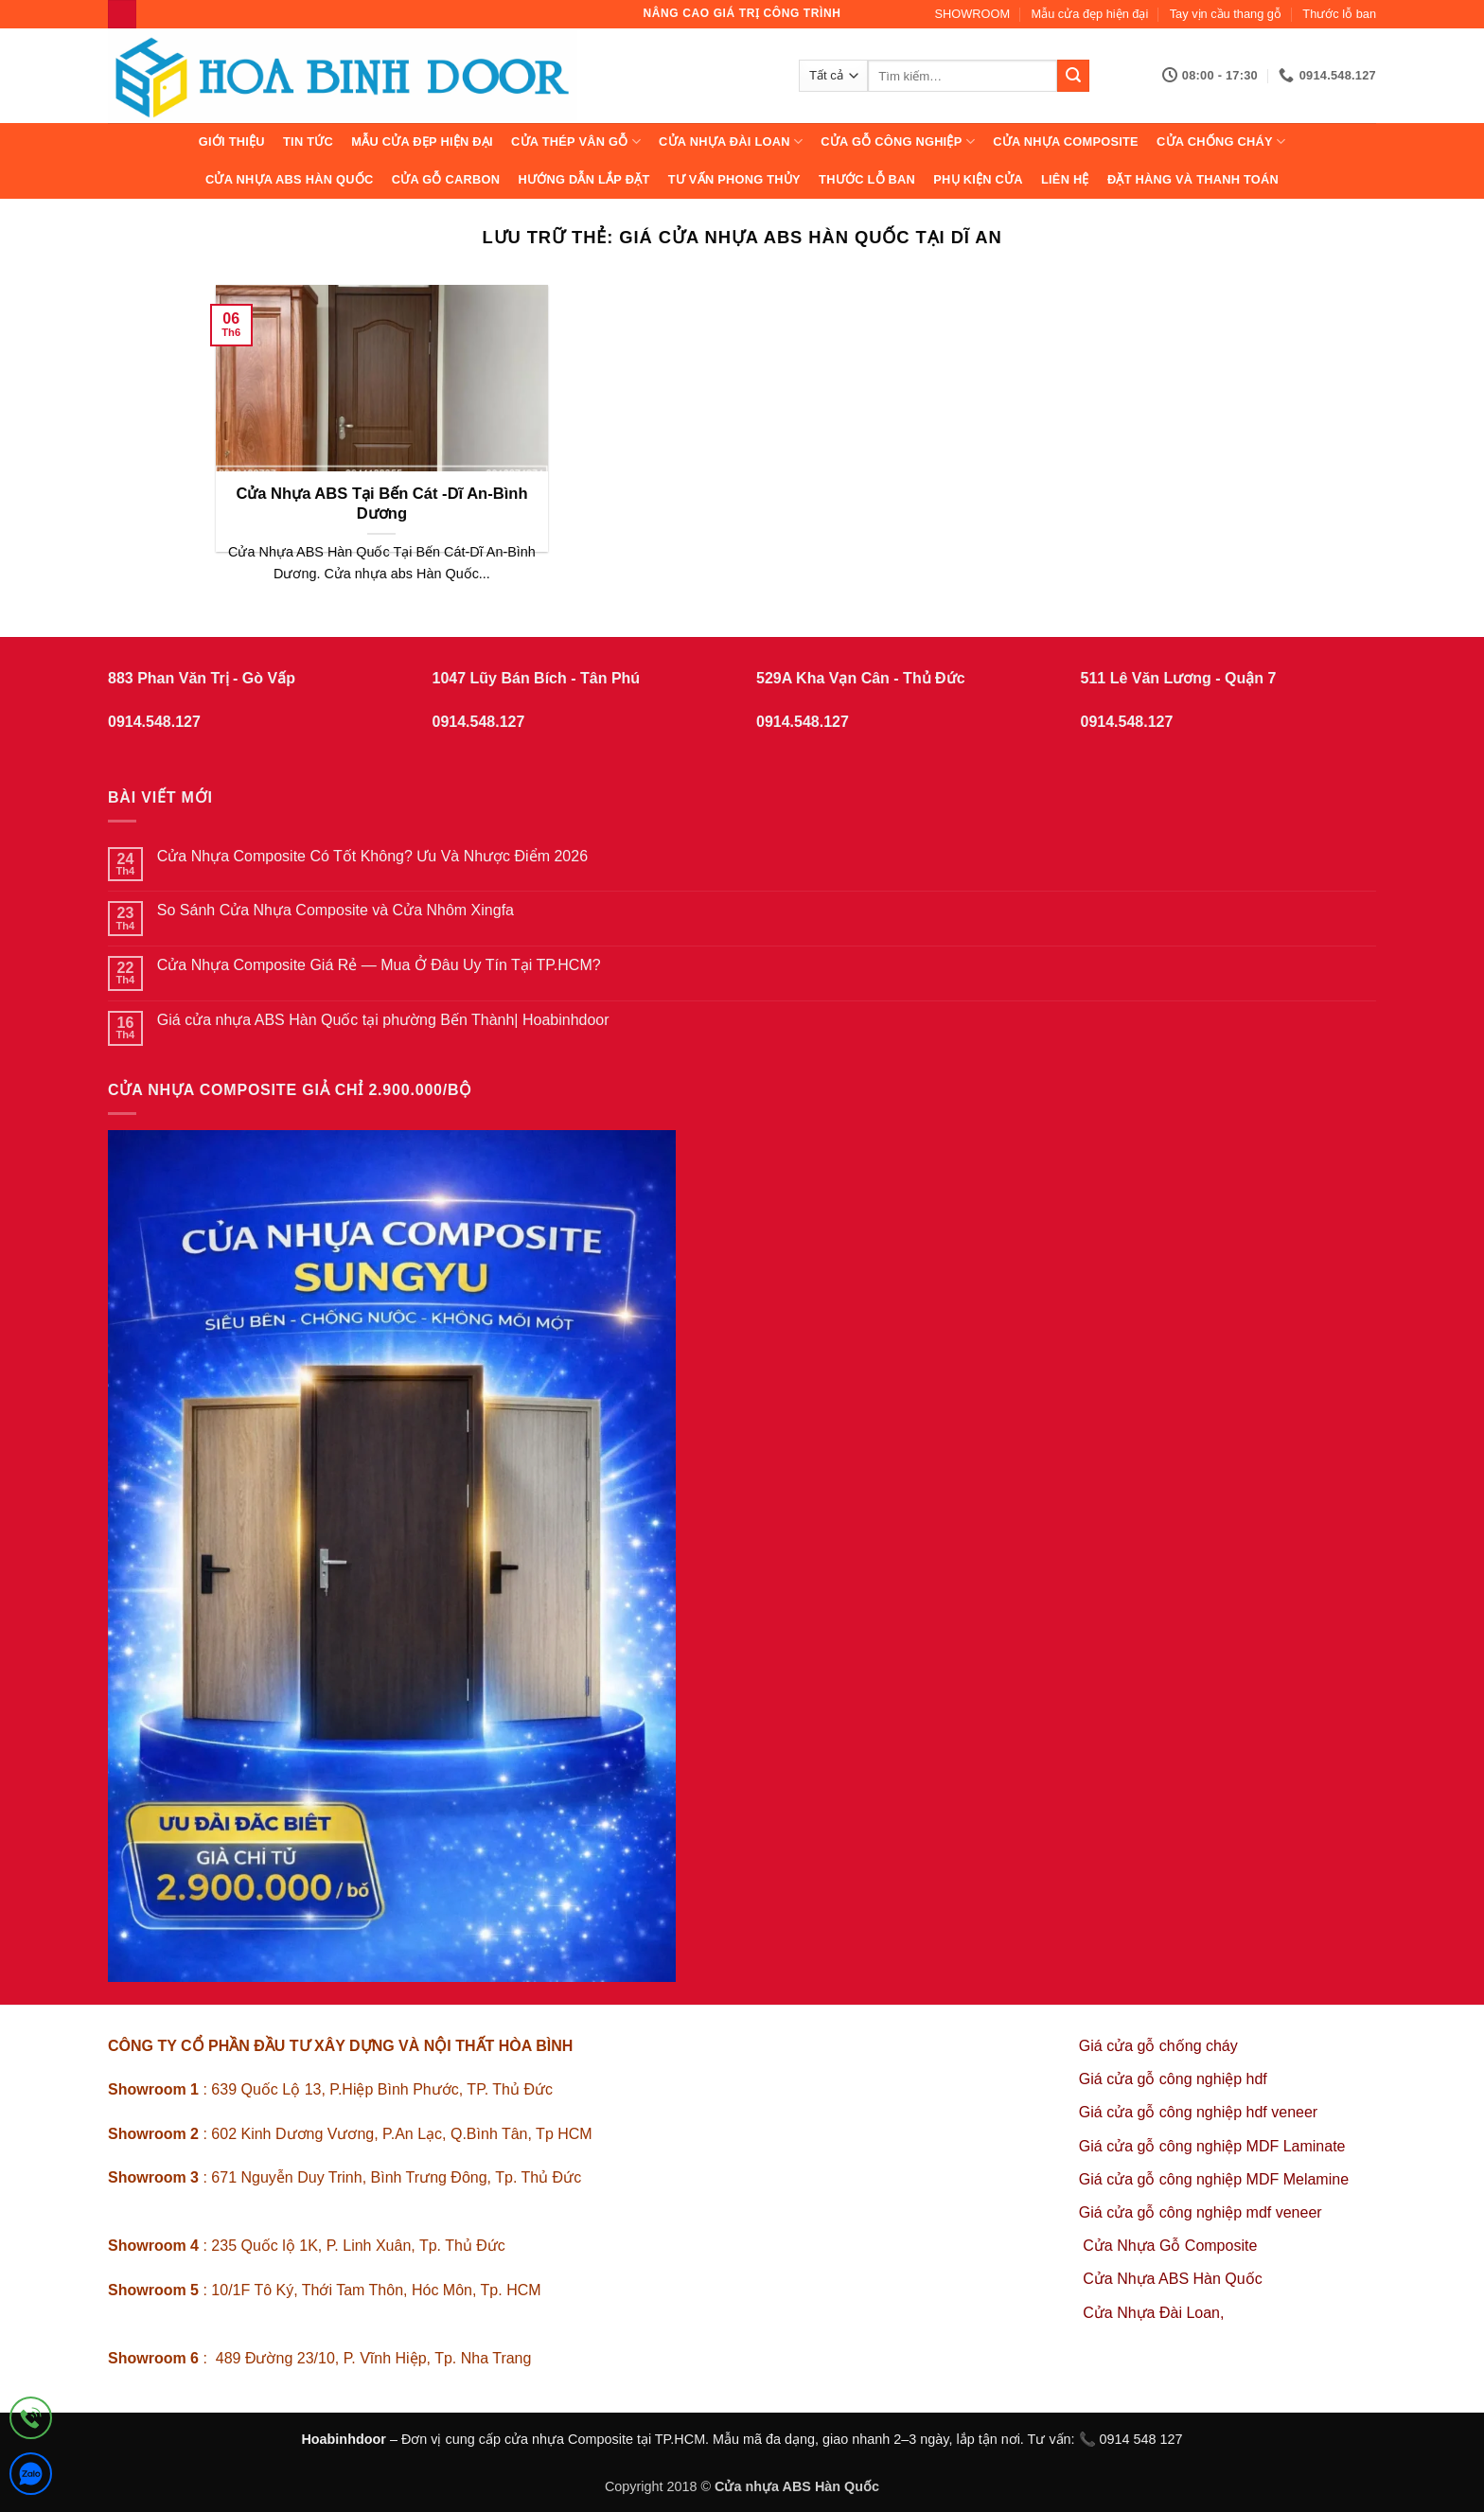 The image size is (1484, 2512). What do you see at coordinates (308, 141) in the screenshot?
I see `Tin tức` at bounding box center [308, 141].